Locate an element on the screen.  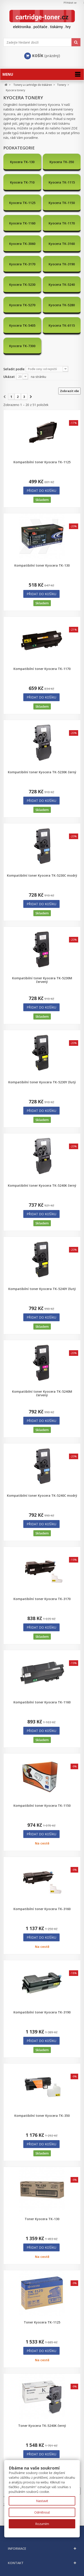
Nastavit is located at coordinates (42, 2501).